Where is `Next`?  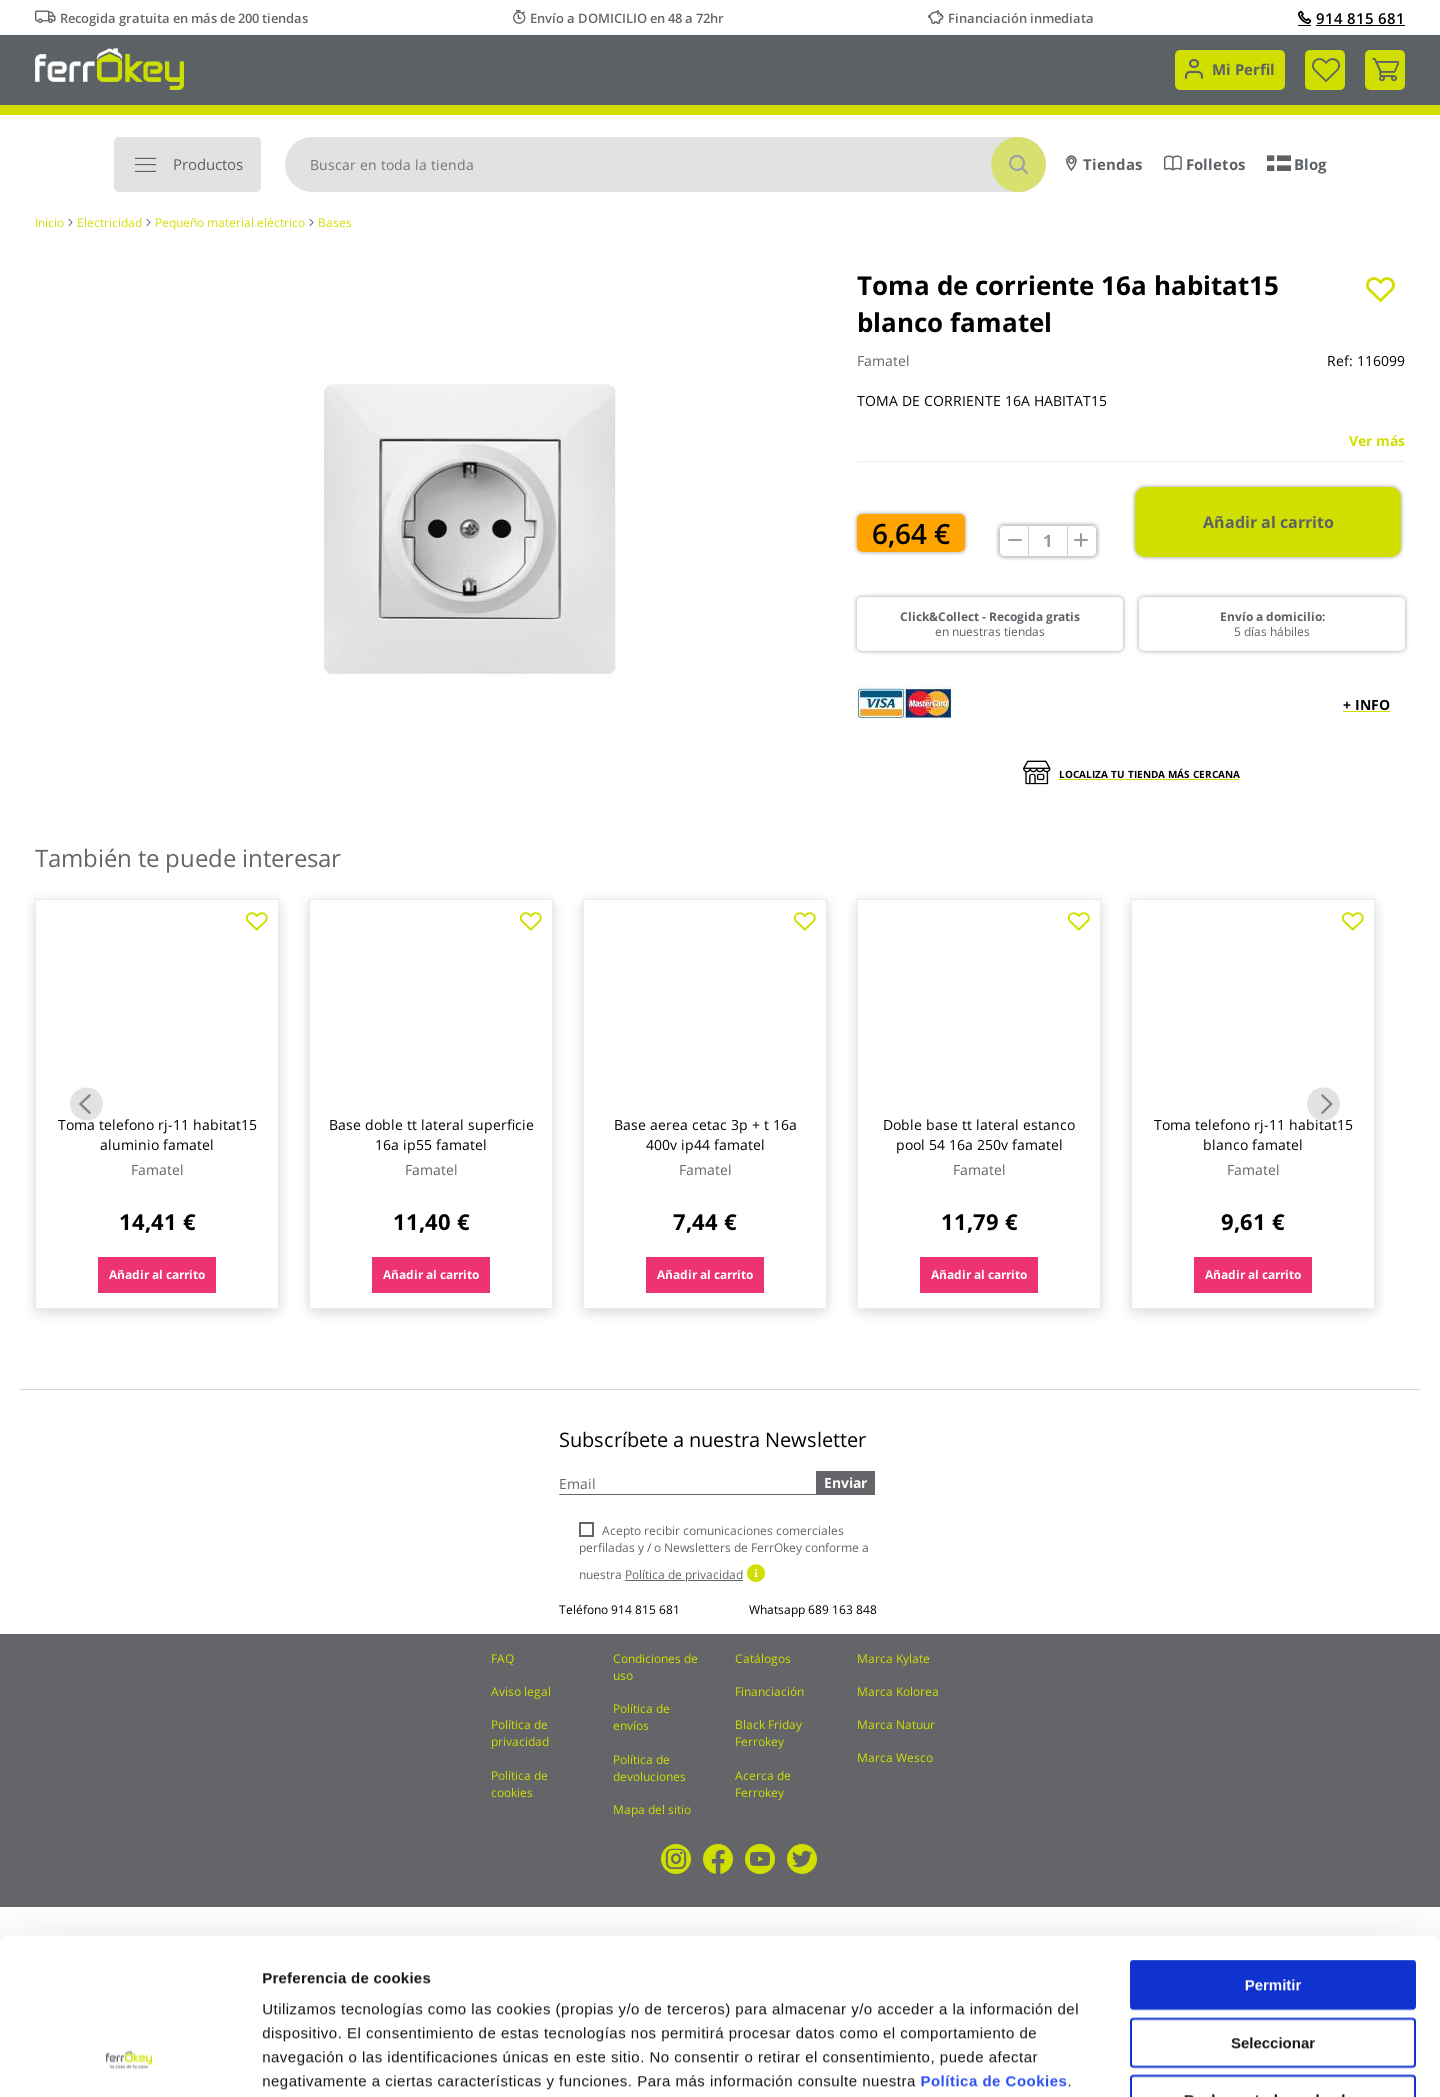
Next is located at coordinates (1323, 1104).